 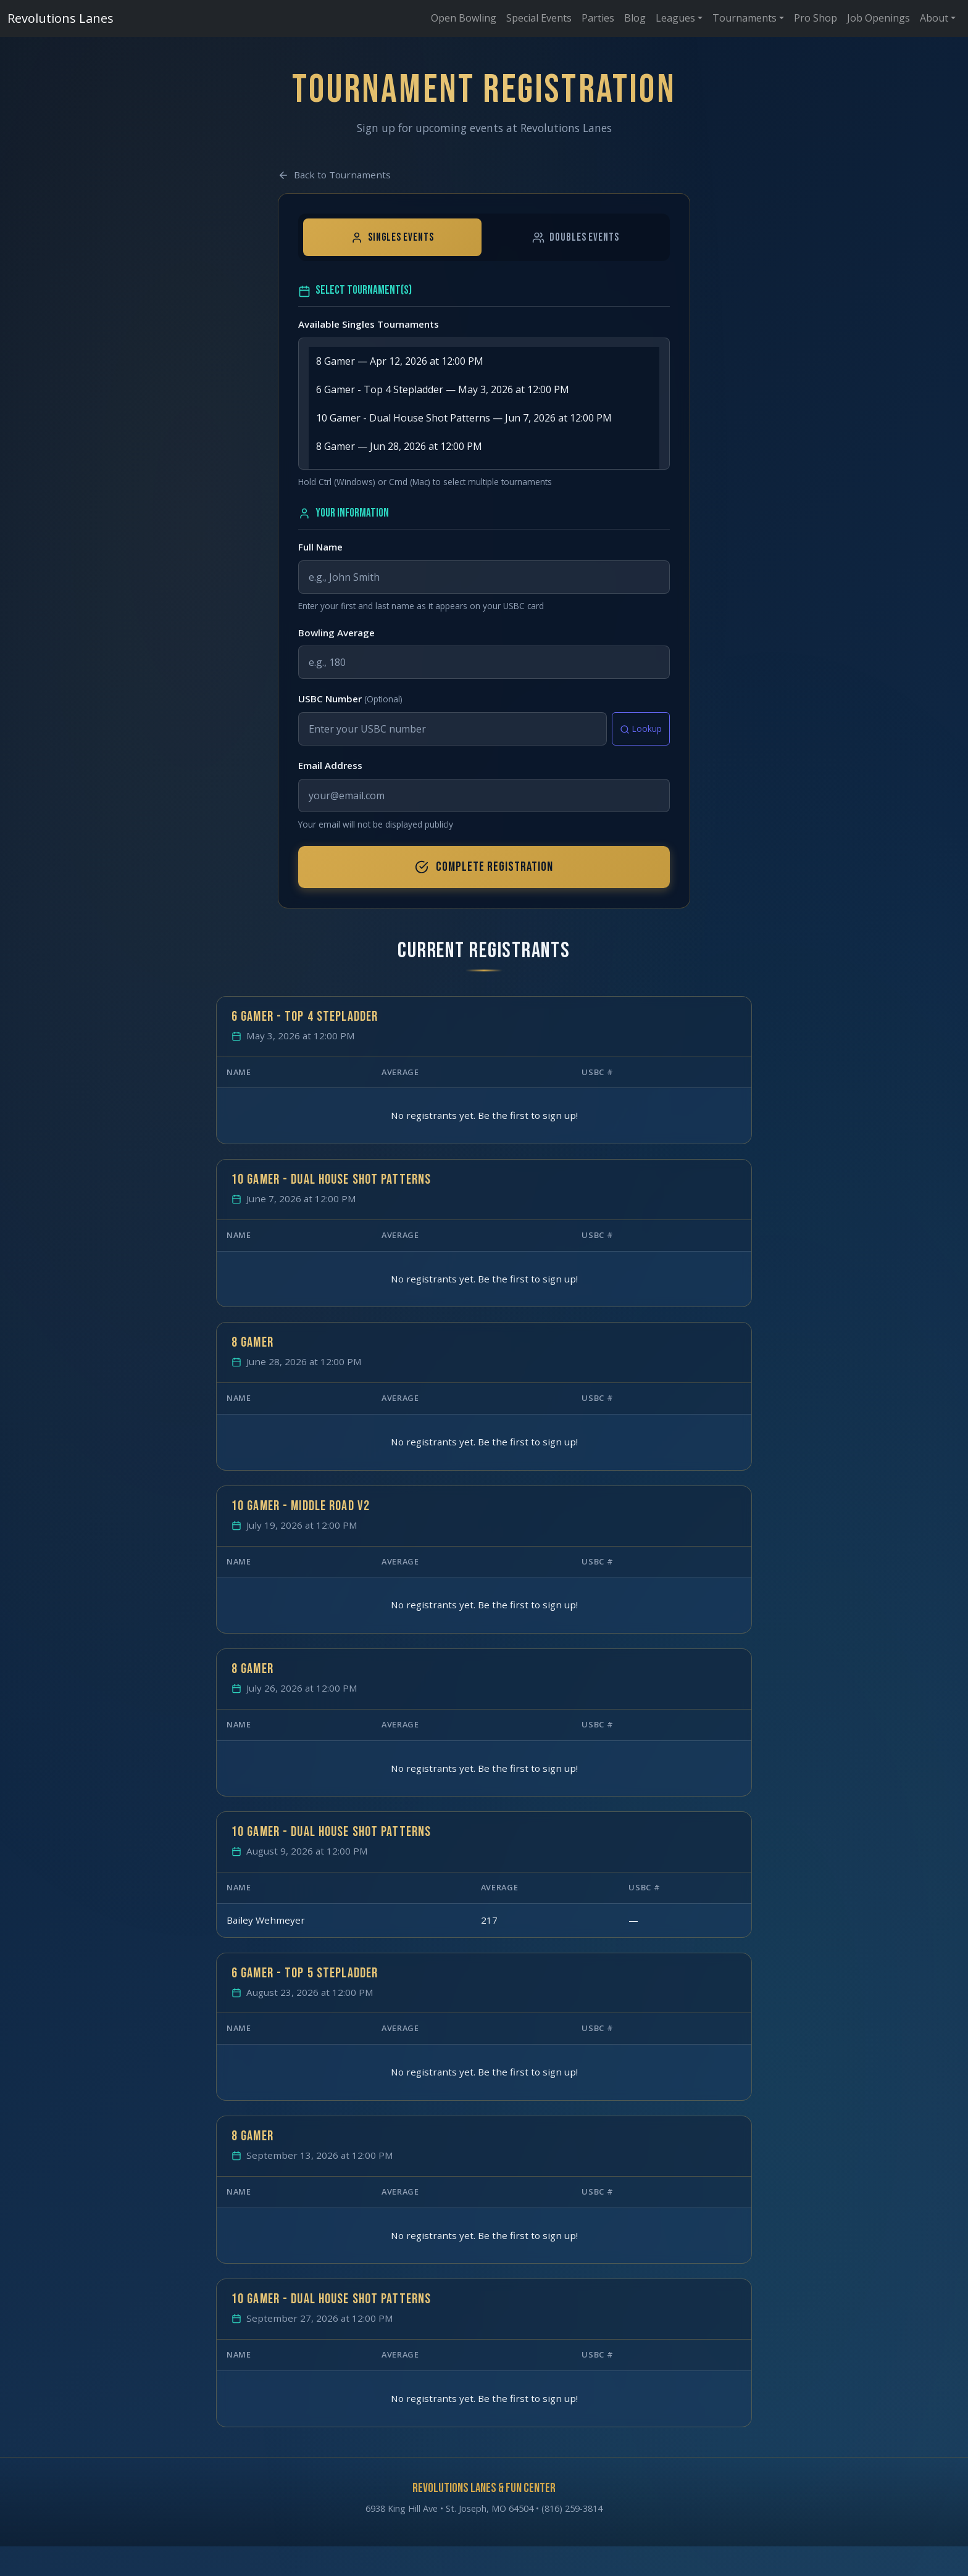 I want to click on Parties, so click(x=598, y=18).